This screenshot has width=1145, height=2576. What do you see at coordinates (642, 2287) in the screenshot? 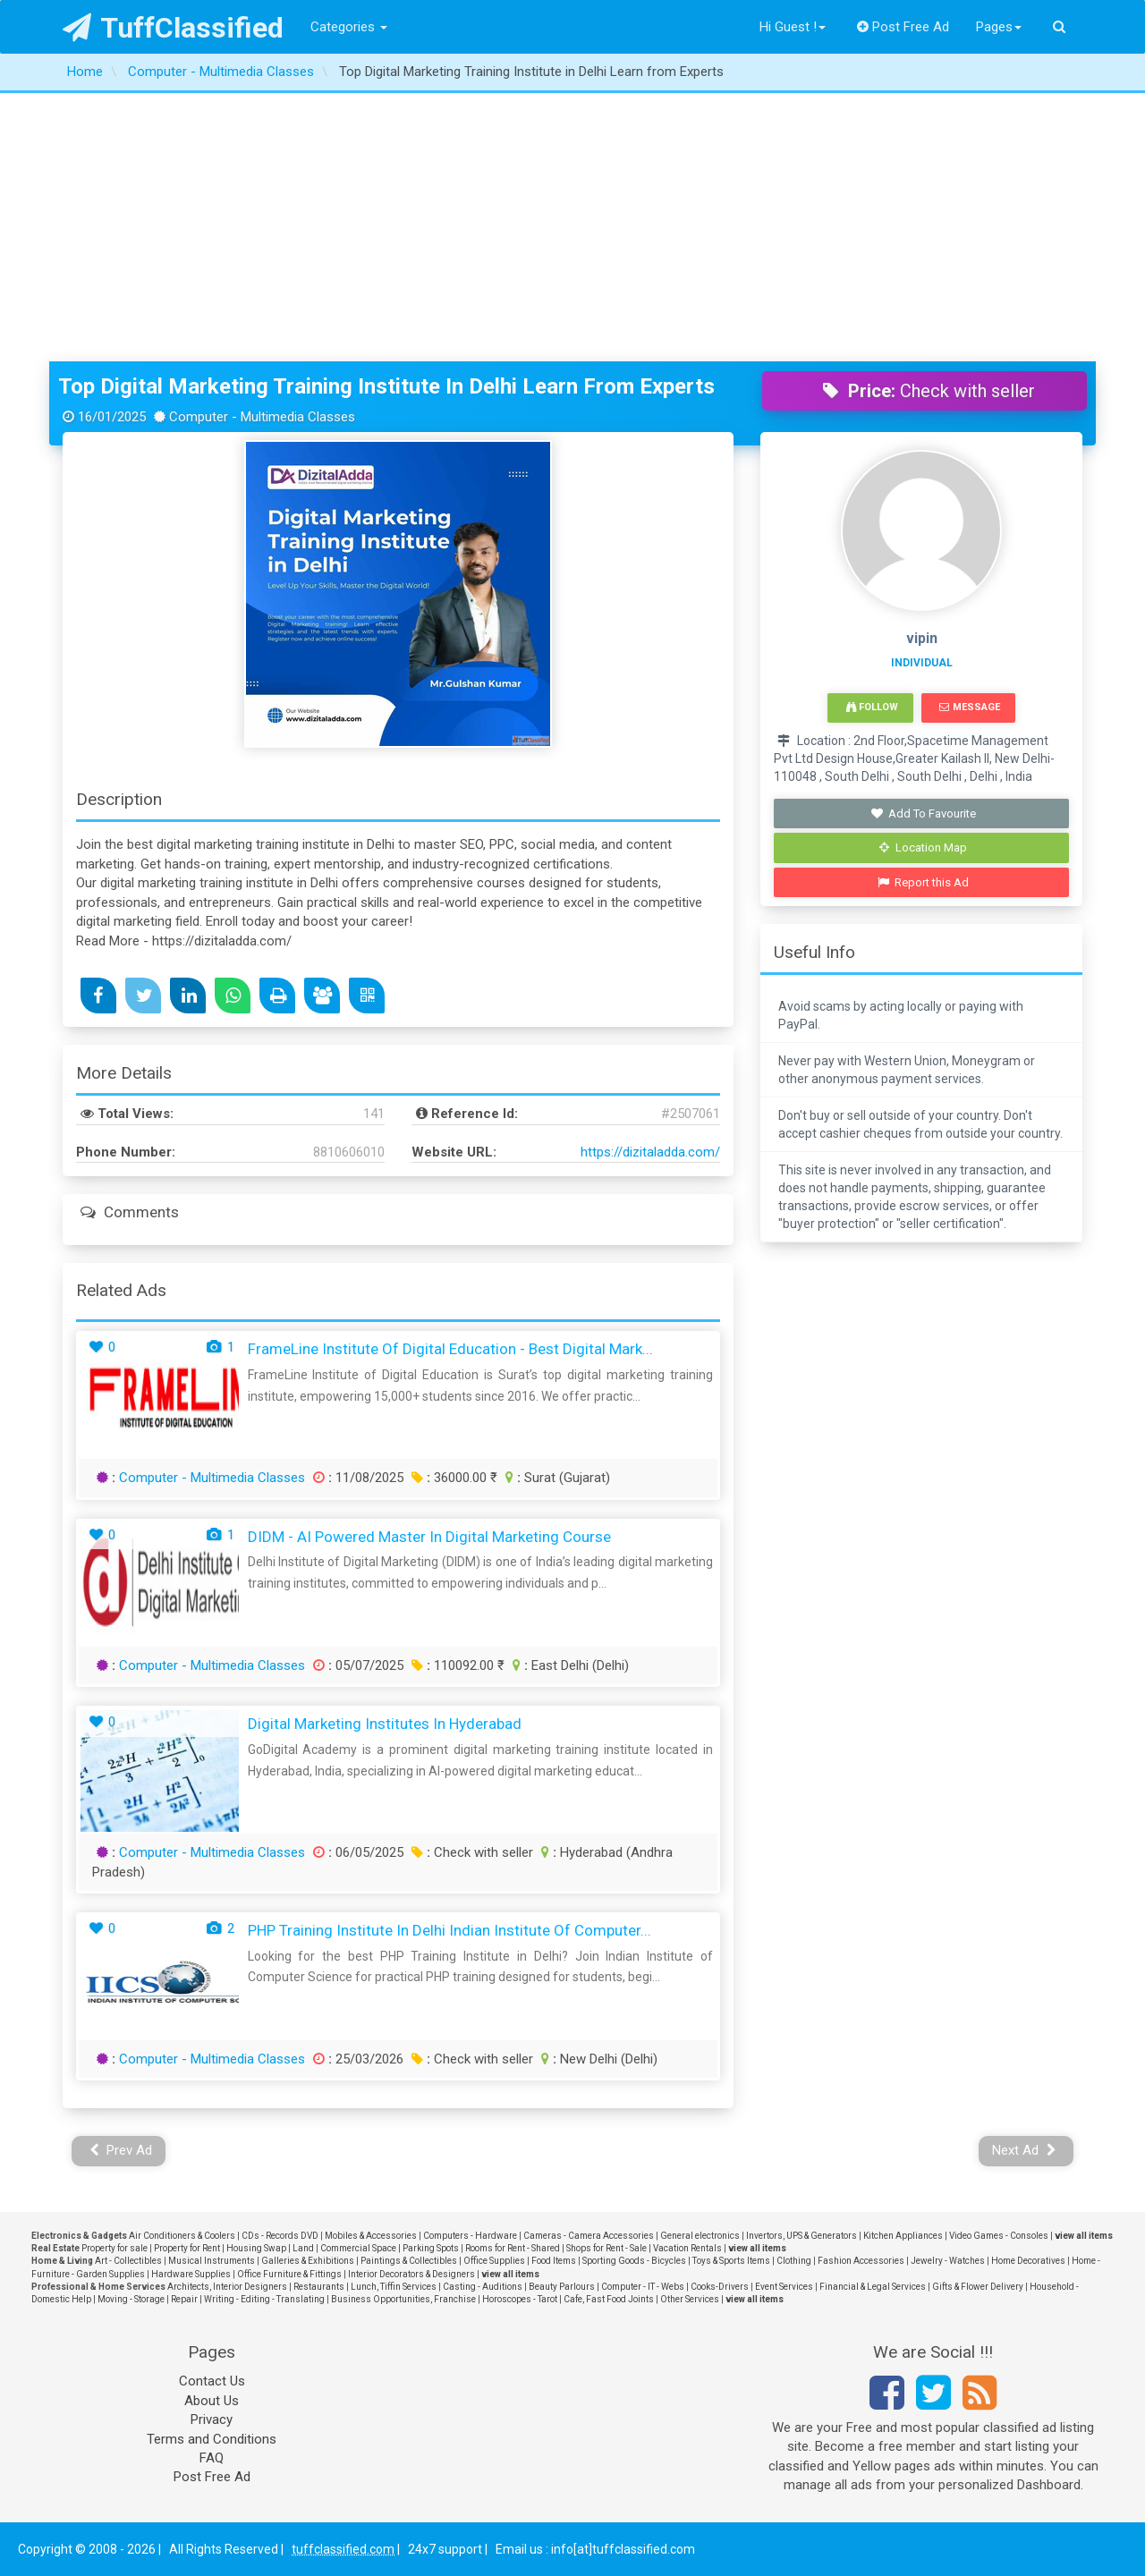
I see `Computer - IT - Webs` at bounding box center [642, 2287].